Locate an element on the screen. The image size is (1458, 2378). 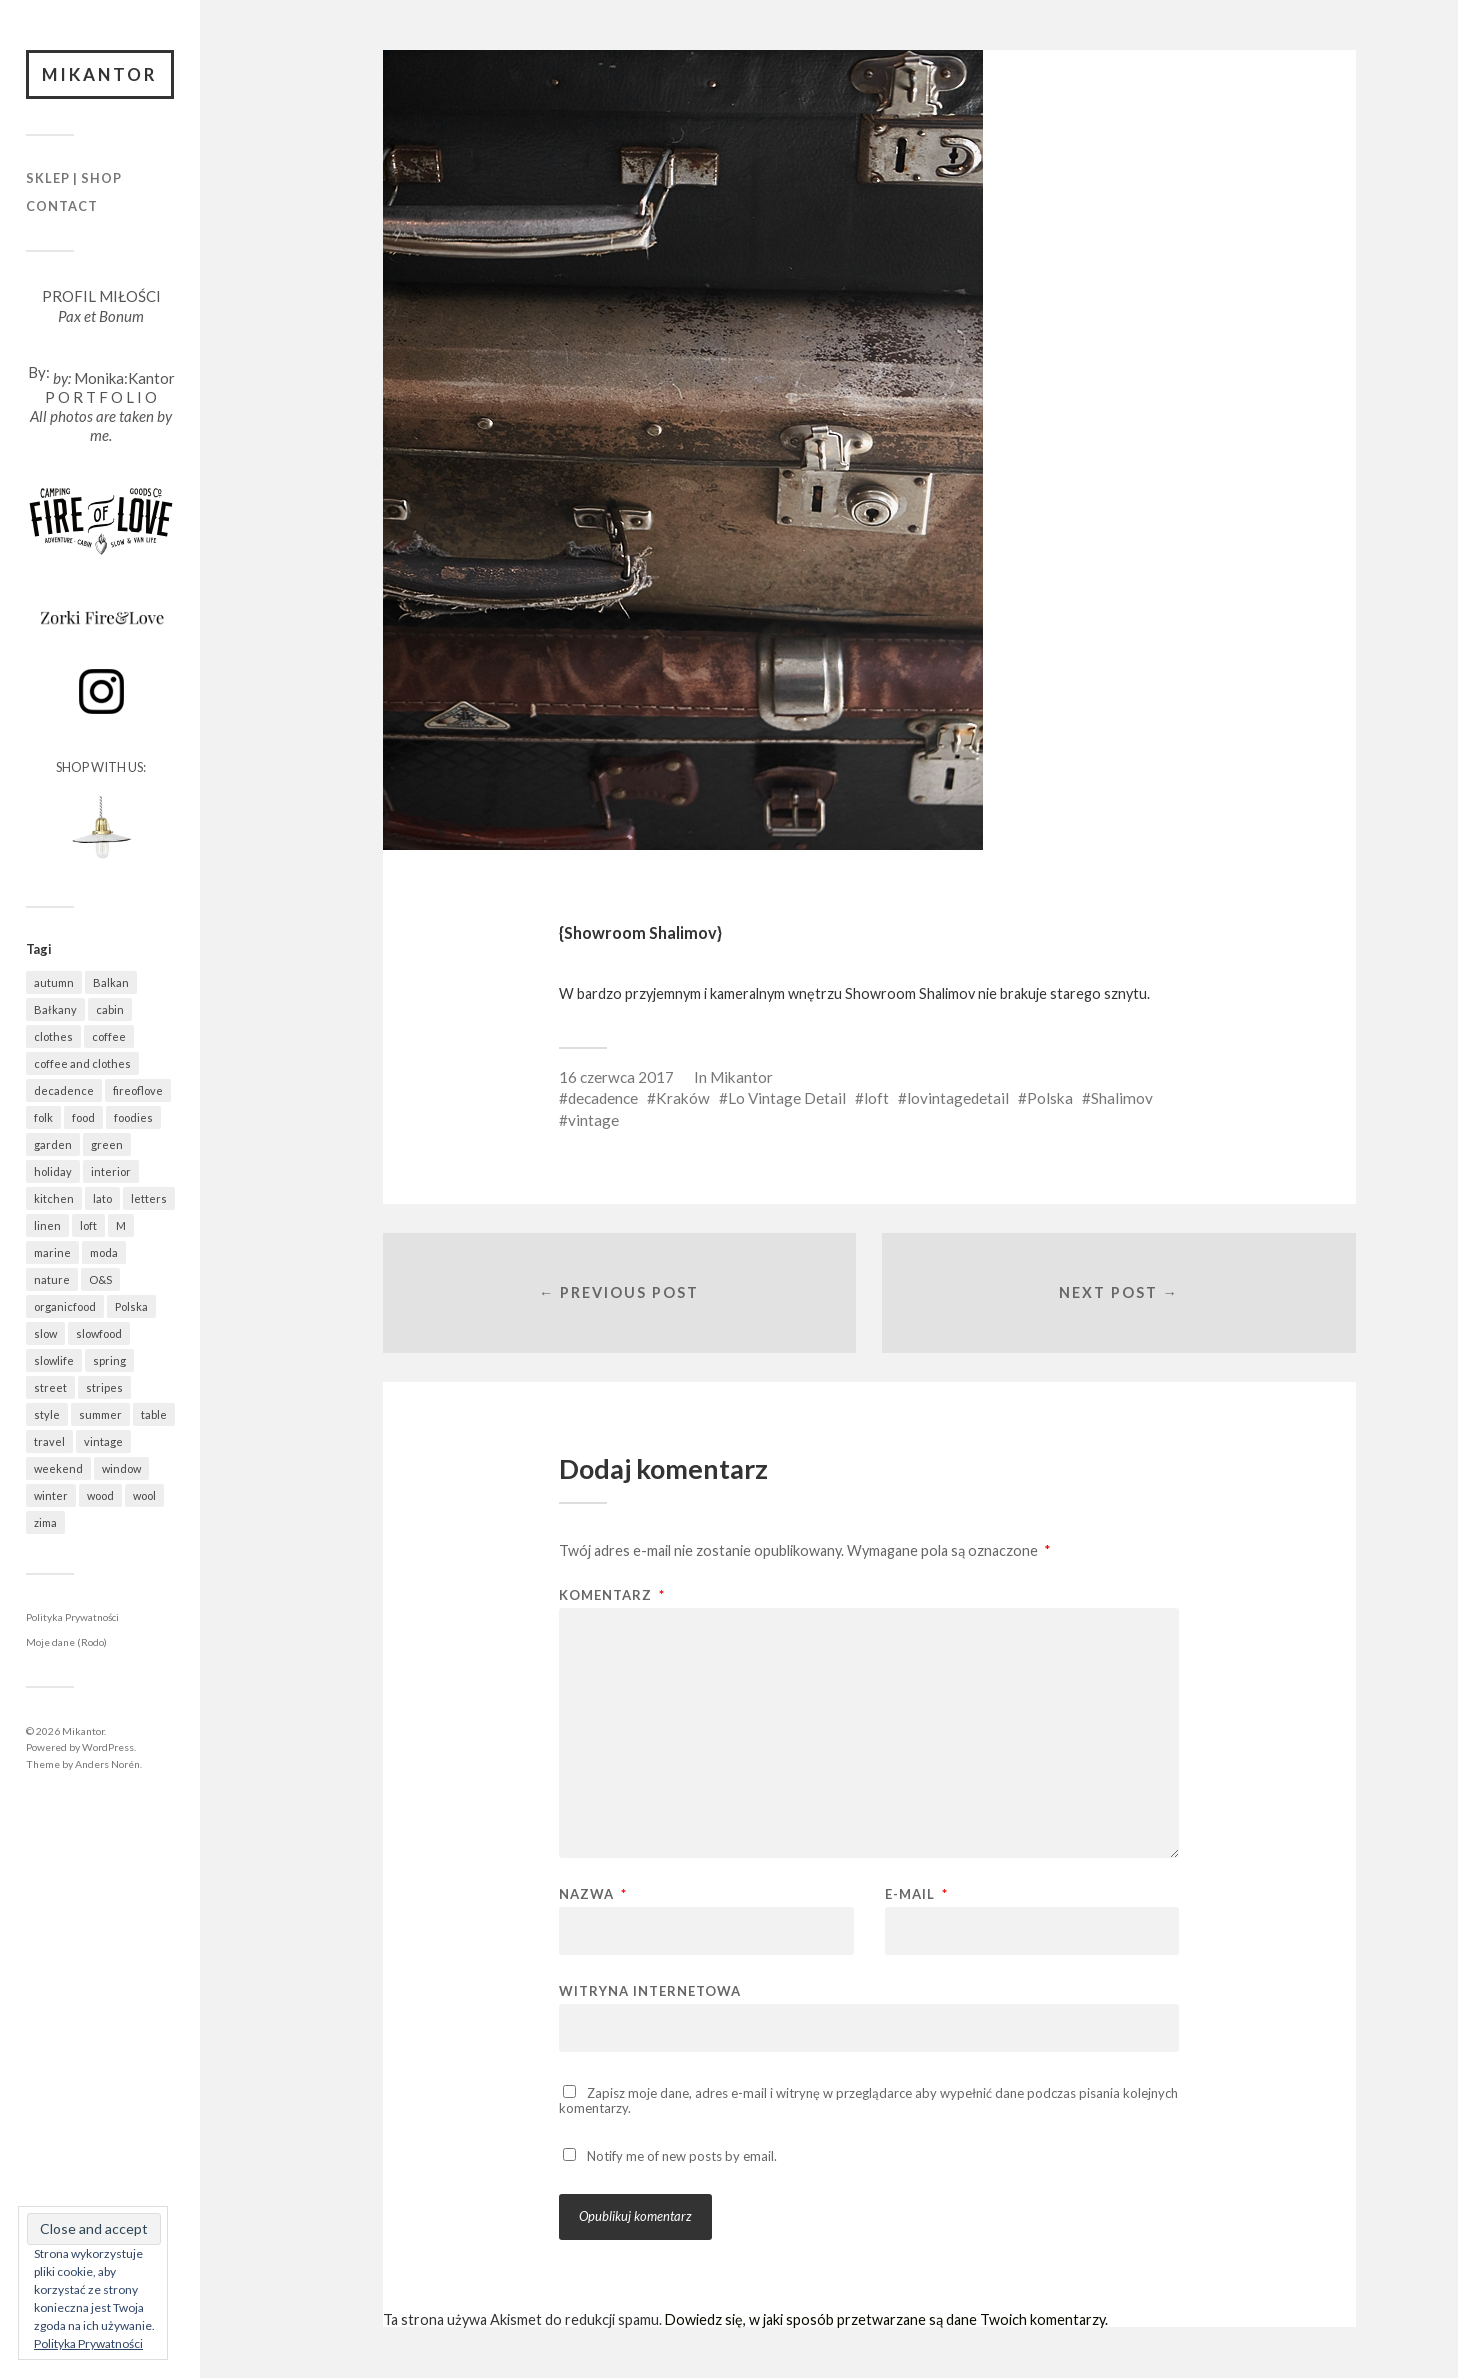
autumn [autumn (556 elementów)] is located at coordinates (54, 982).